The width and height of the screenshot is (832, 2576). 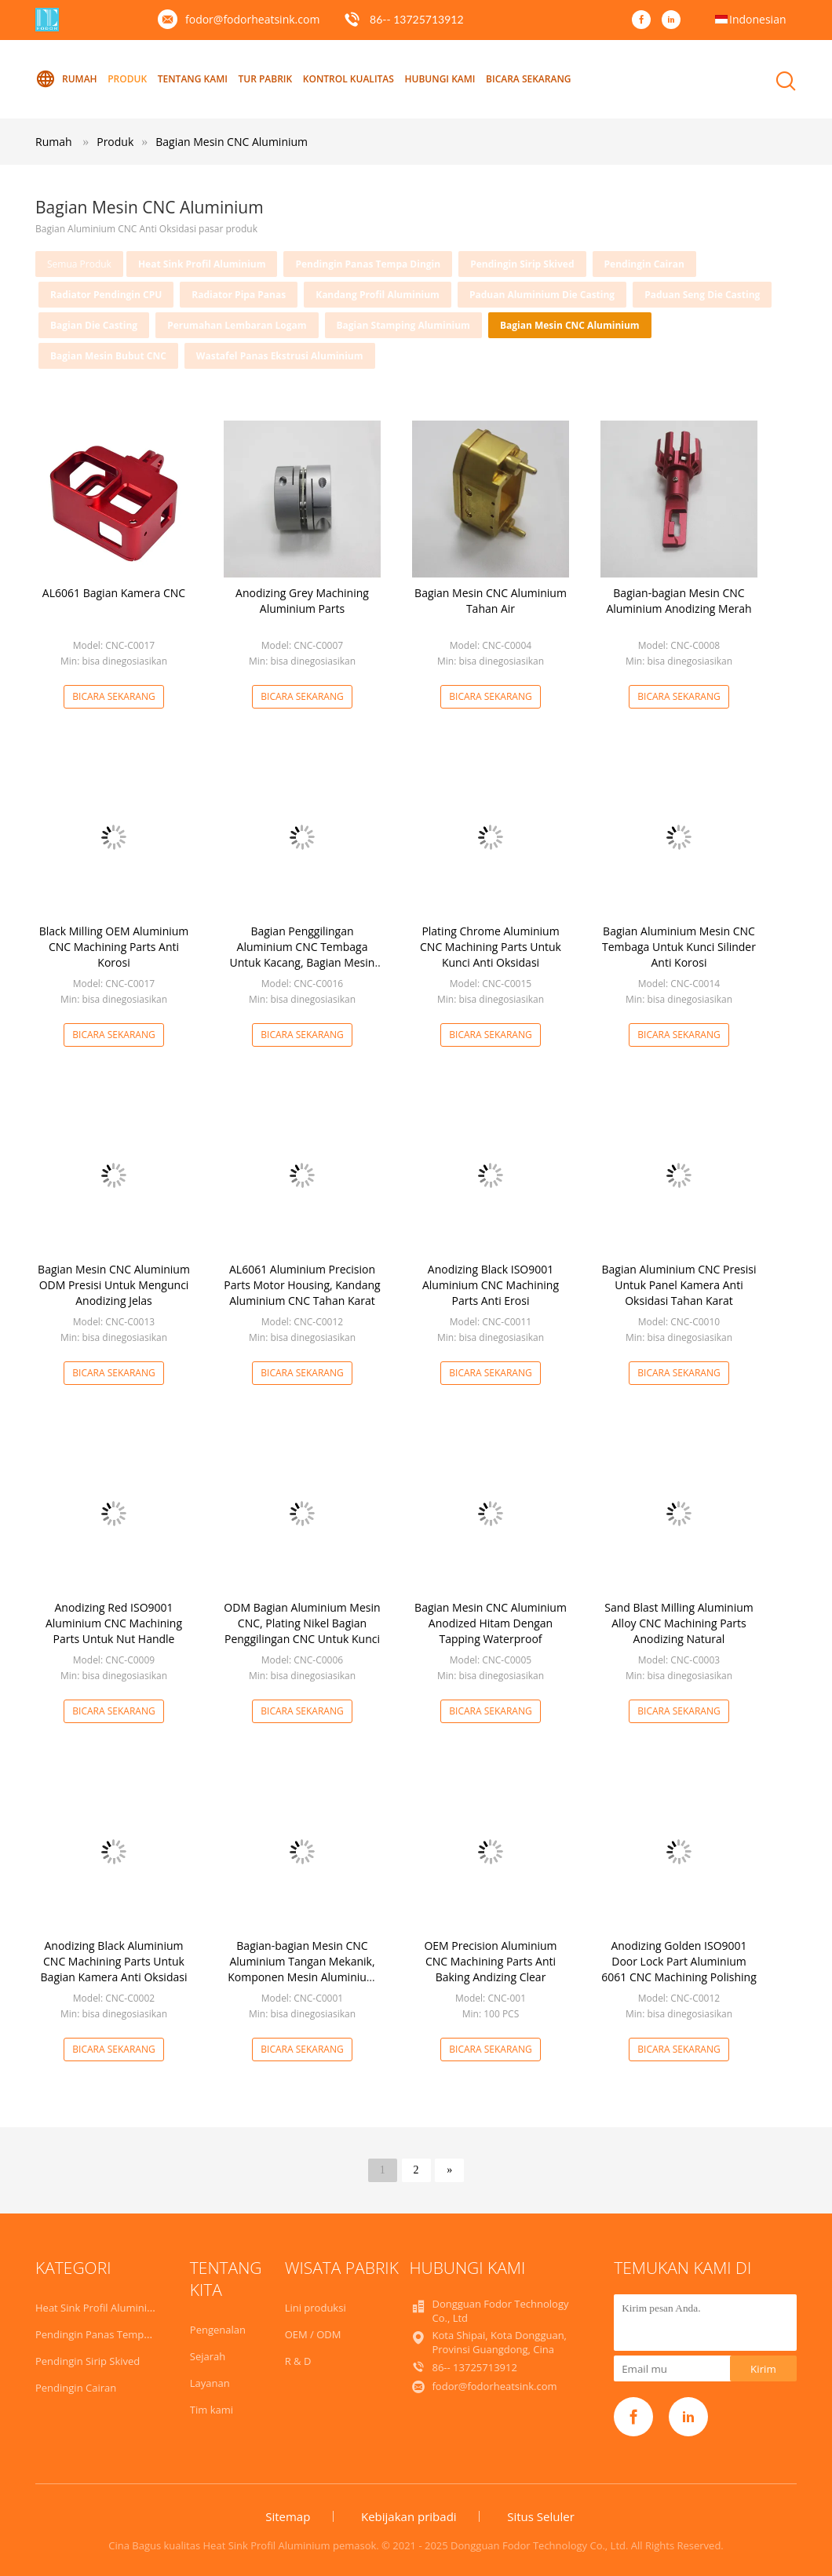 I want to click on Tim kami, so click(x=211, y=2410).